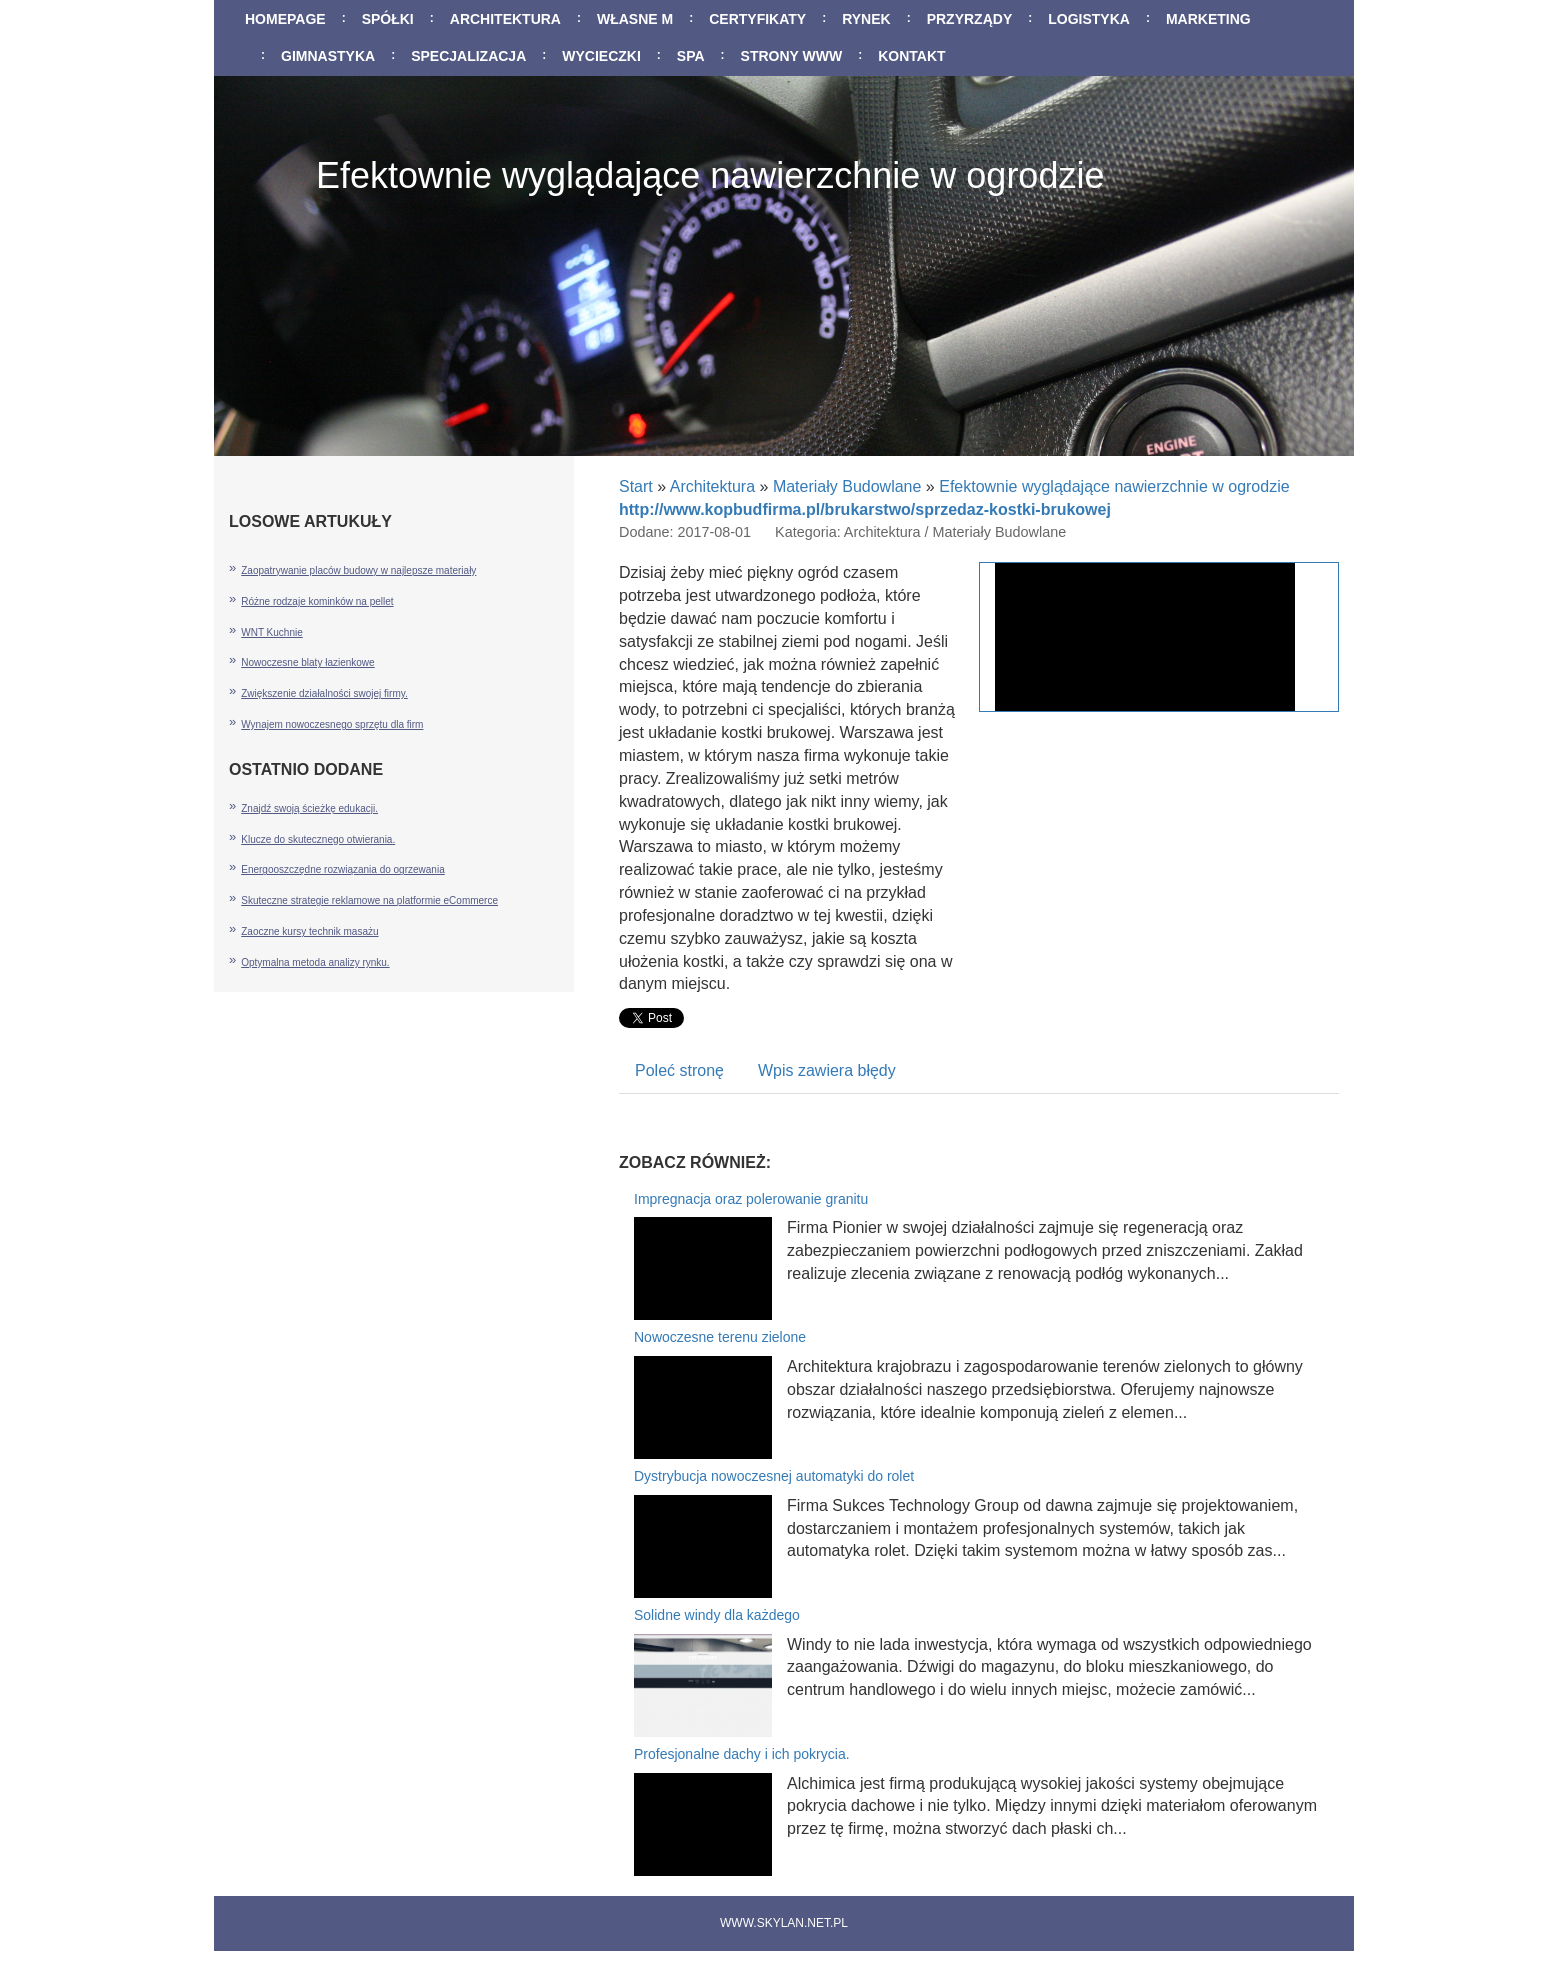  What do you see at coordinates (285, 19) in the screenshot?
I see `Homepage` at bounding box center [285, 19].